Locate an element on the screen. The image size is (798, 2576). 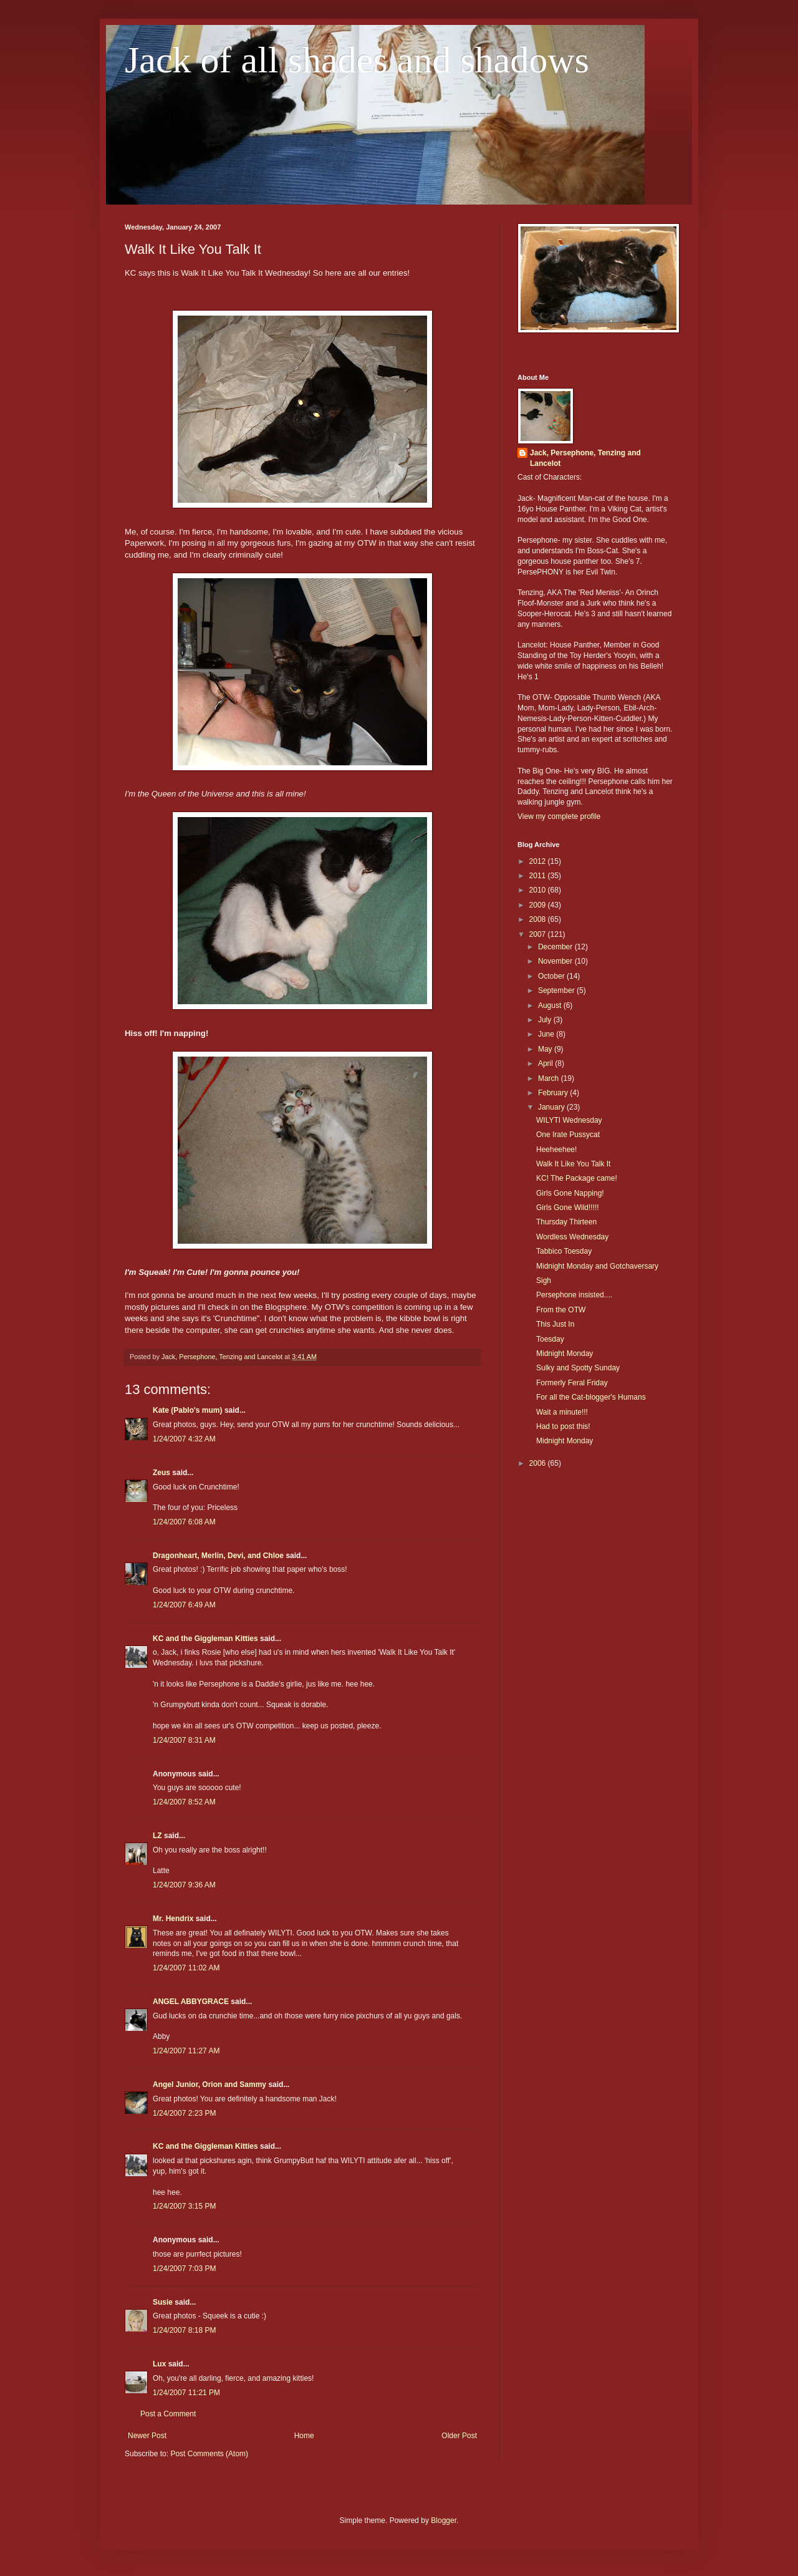
2009 is located at coordinates (538, 905).